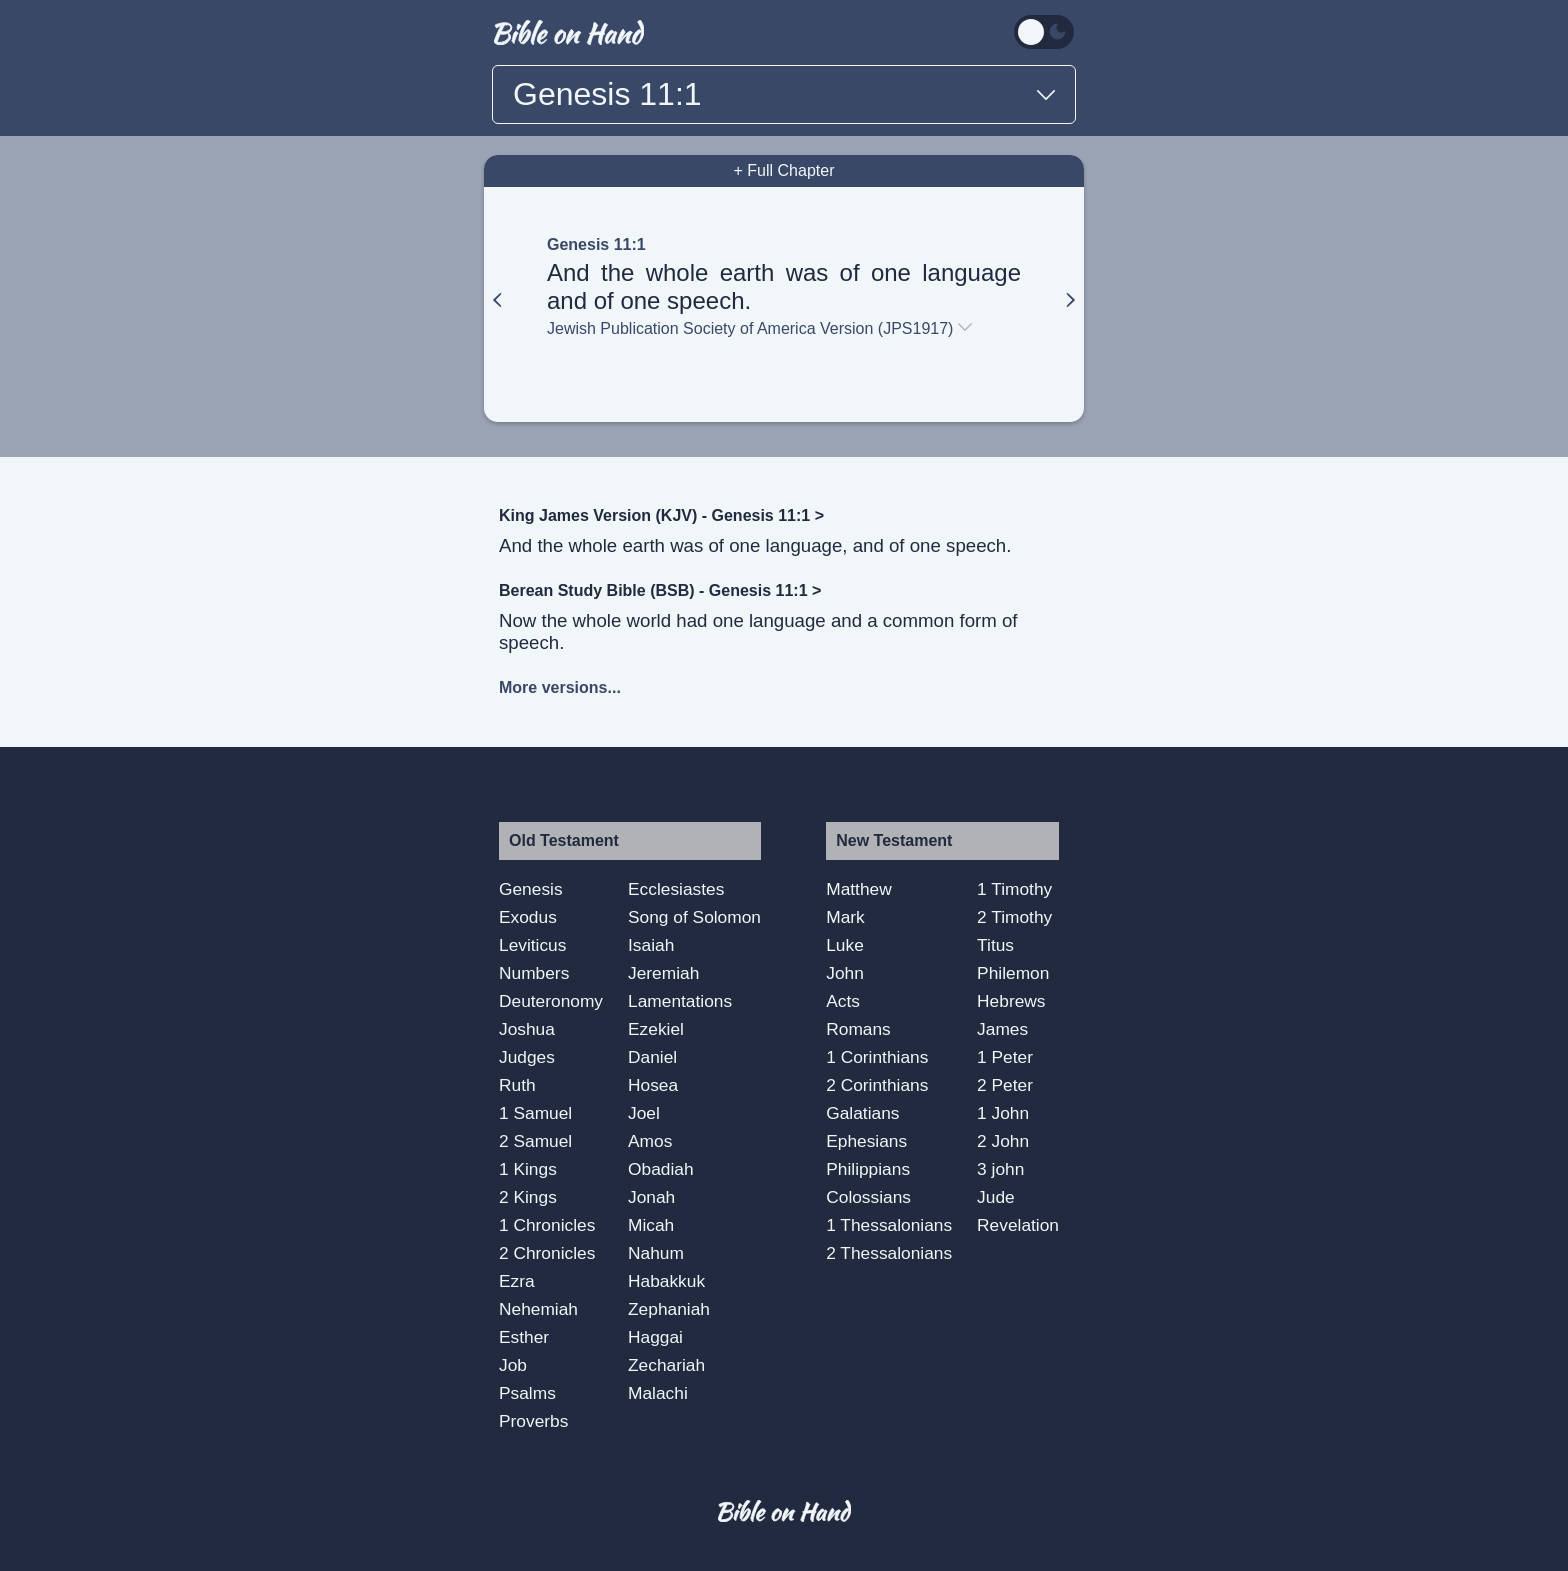 The image size is (1568, 1571). What do you see at coordinates (644, 1113) in the screenshot?
I see `Joel` at bounding box center [644, 1113].